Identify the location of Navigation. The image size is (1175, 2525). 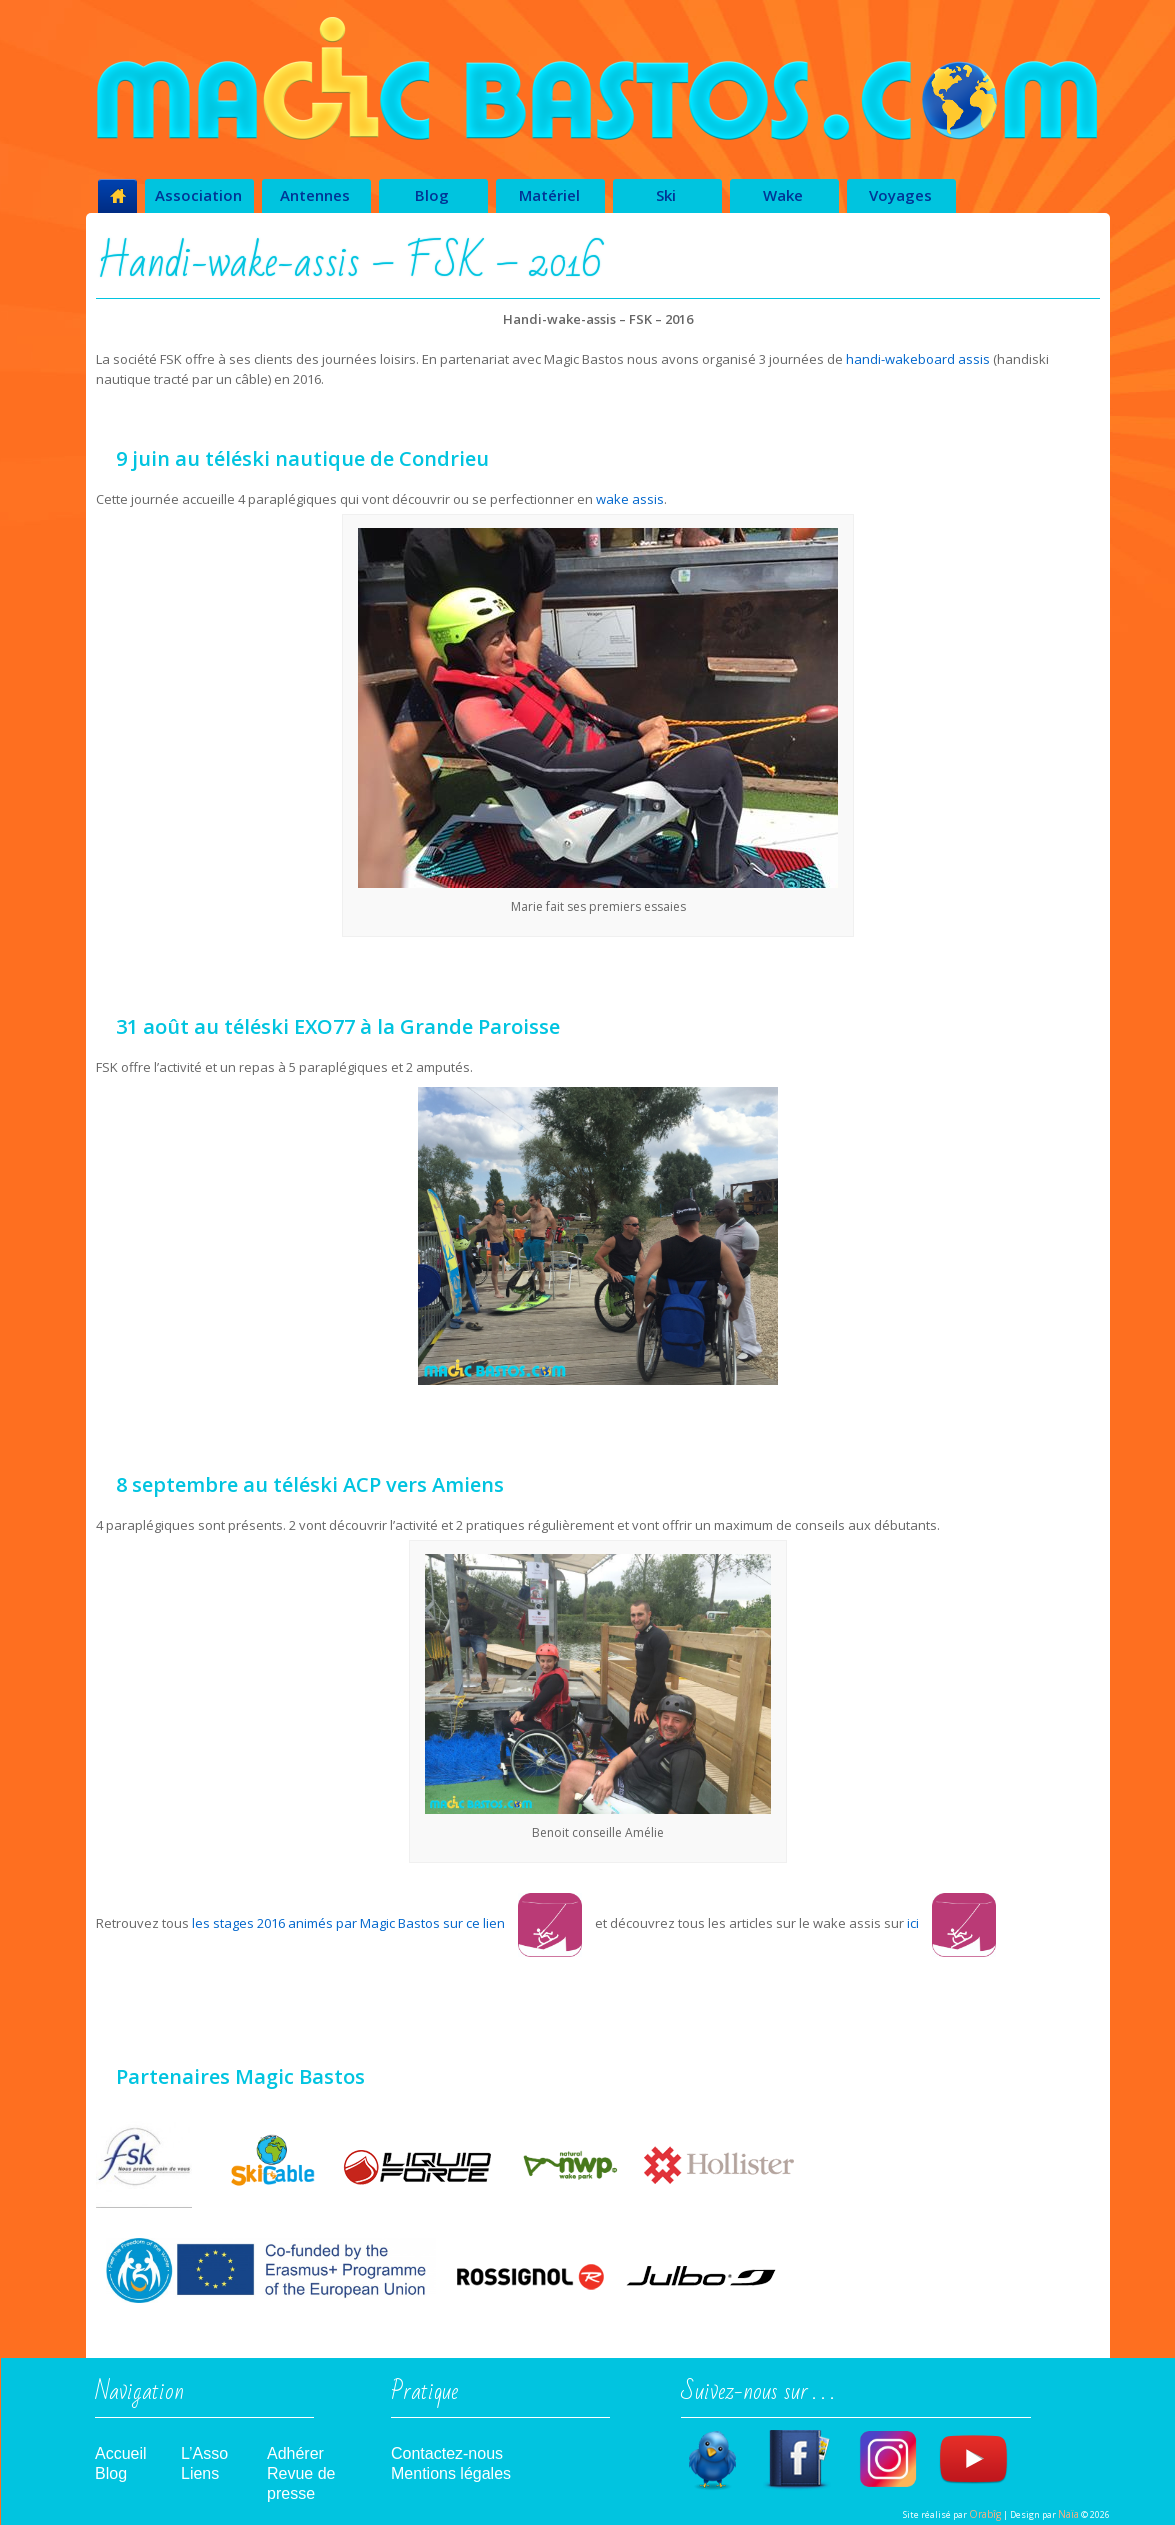
(139, 2397).